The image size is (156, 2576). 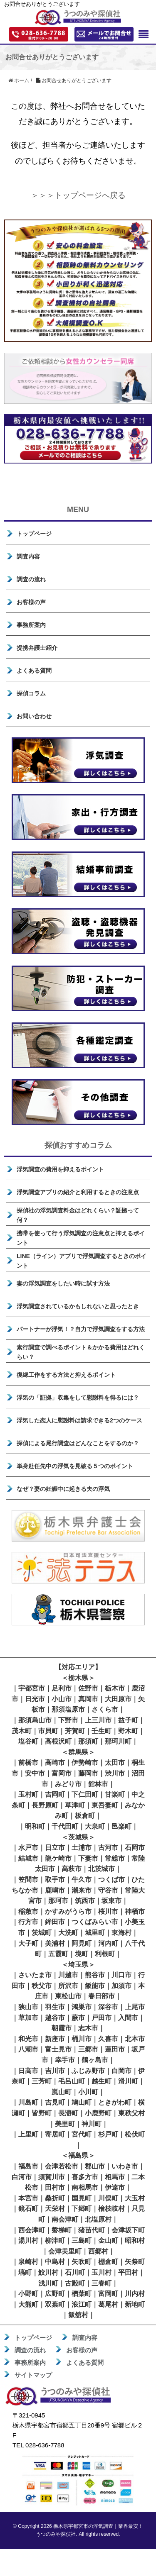 What do you see at coordinates (28, 556) in the screenshot?
I see `調査内容` at bounding box center [28, 556].